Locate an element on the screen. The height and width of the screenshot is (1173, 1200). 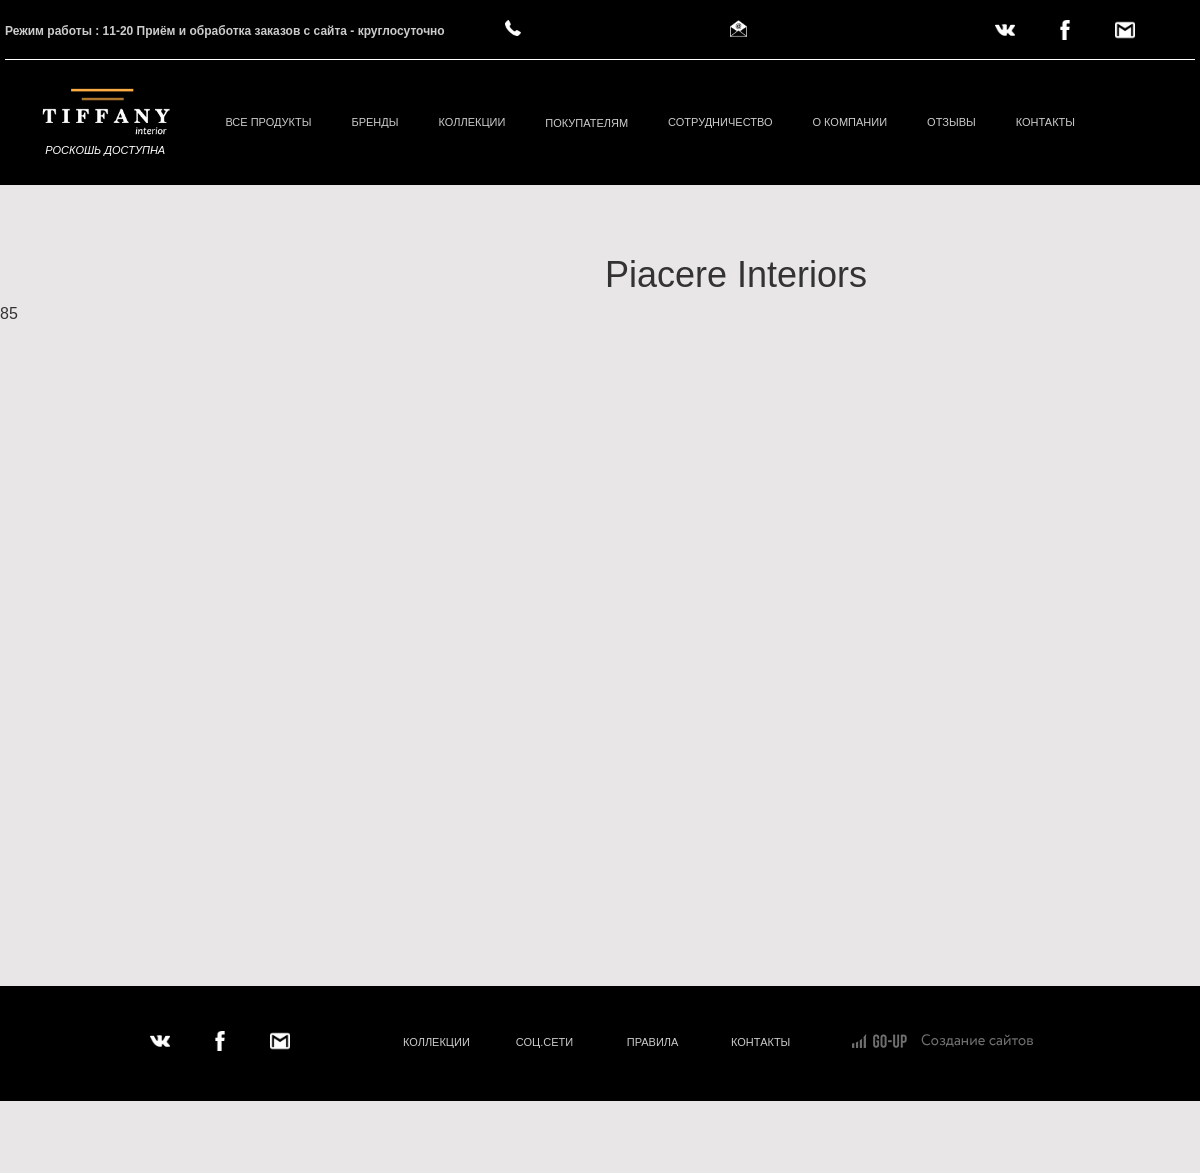
ОТЗЫВЫ is located at coordinates (951, 122).